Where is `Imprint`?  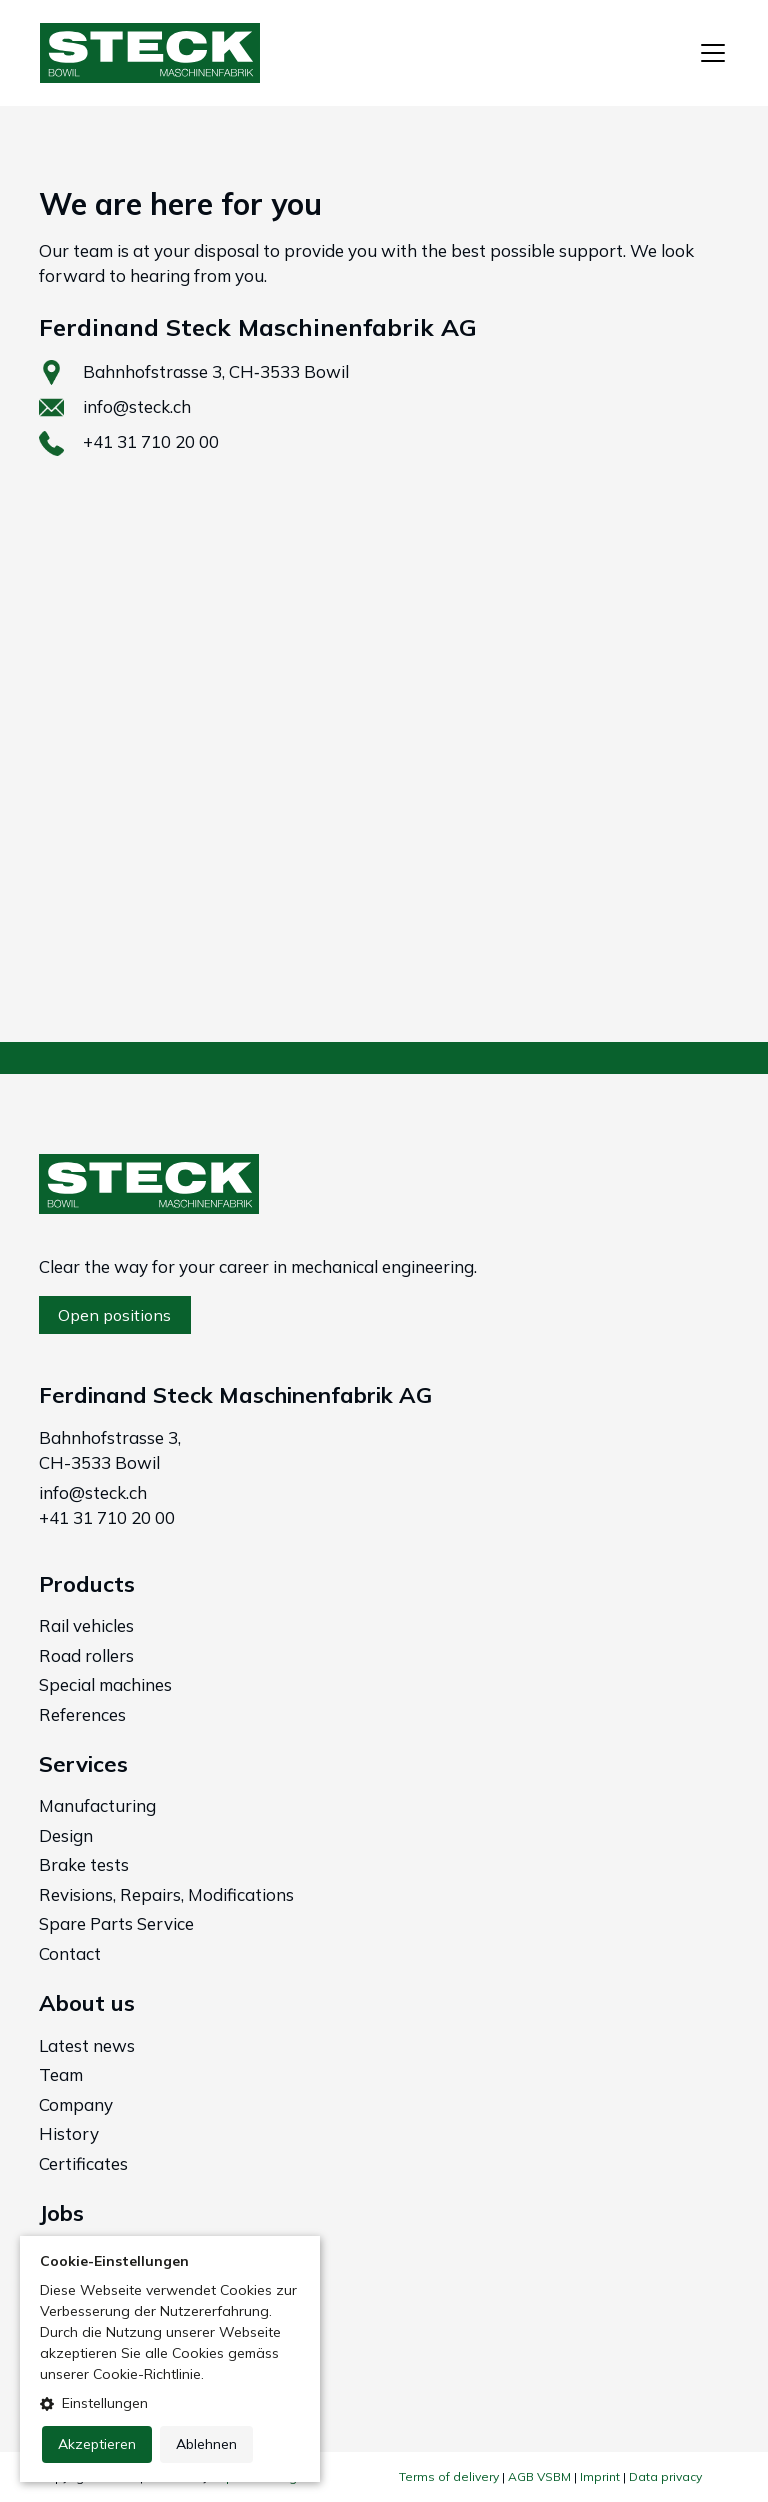 Imprint is located at coordinates (600, 2476).